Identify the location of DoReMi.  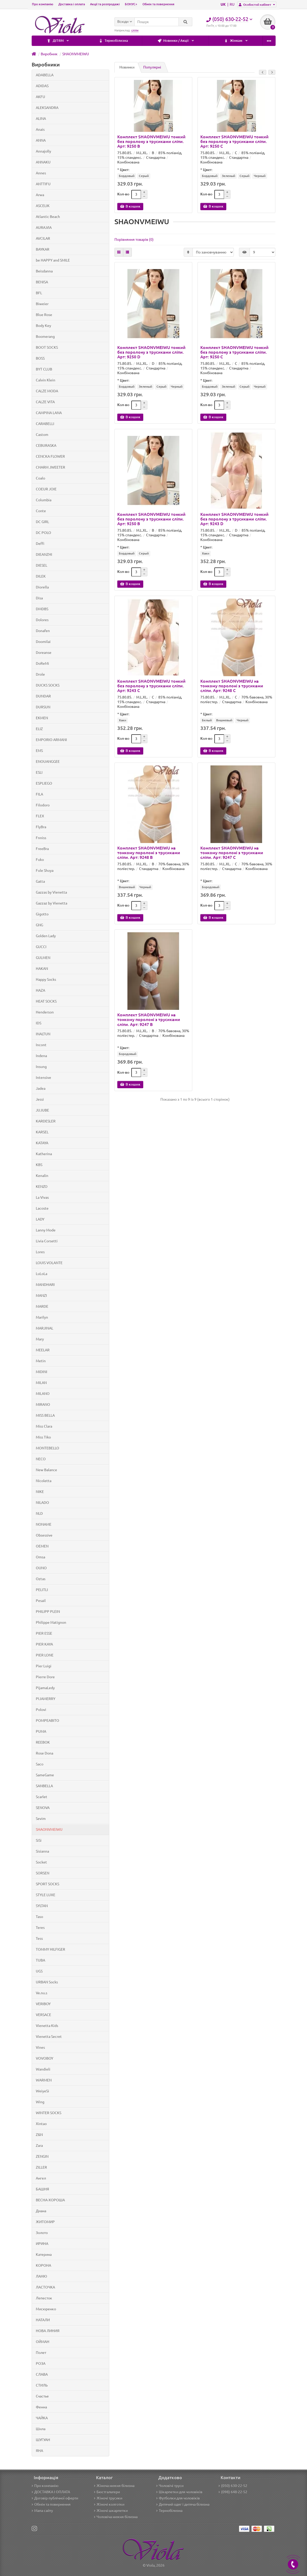
(42, 663).